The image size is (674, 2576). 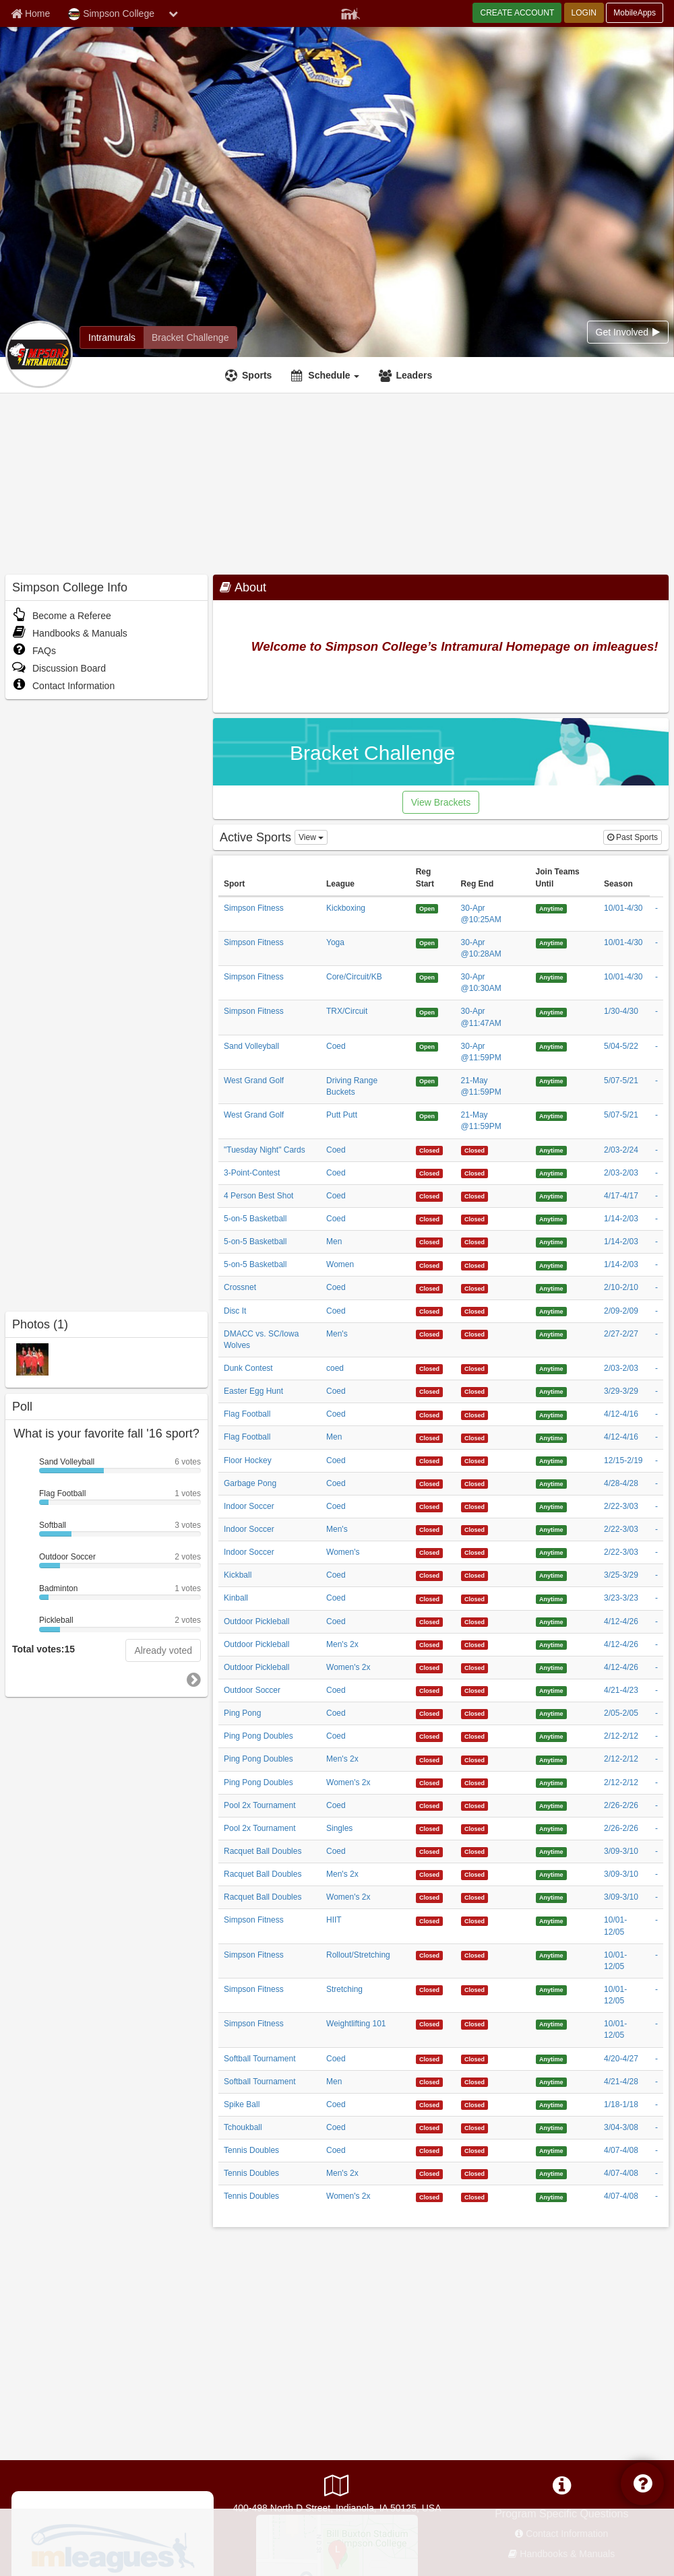 I want to click on 2/10-2/10 [Crossnet Coed 2/10/2026 12:00:00 AM season], so click(x=621, y=1287).